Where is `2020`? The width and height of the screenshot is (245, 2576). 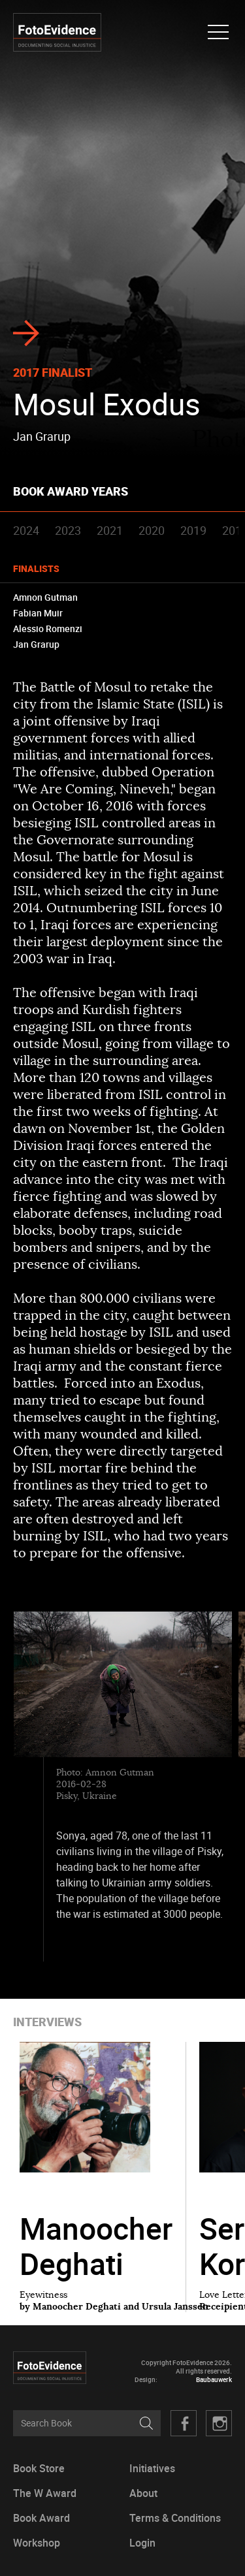
2020 is located at coordinates (152, 530).